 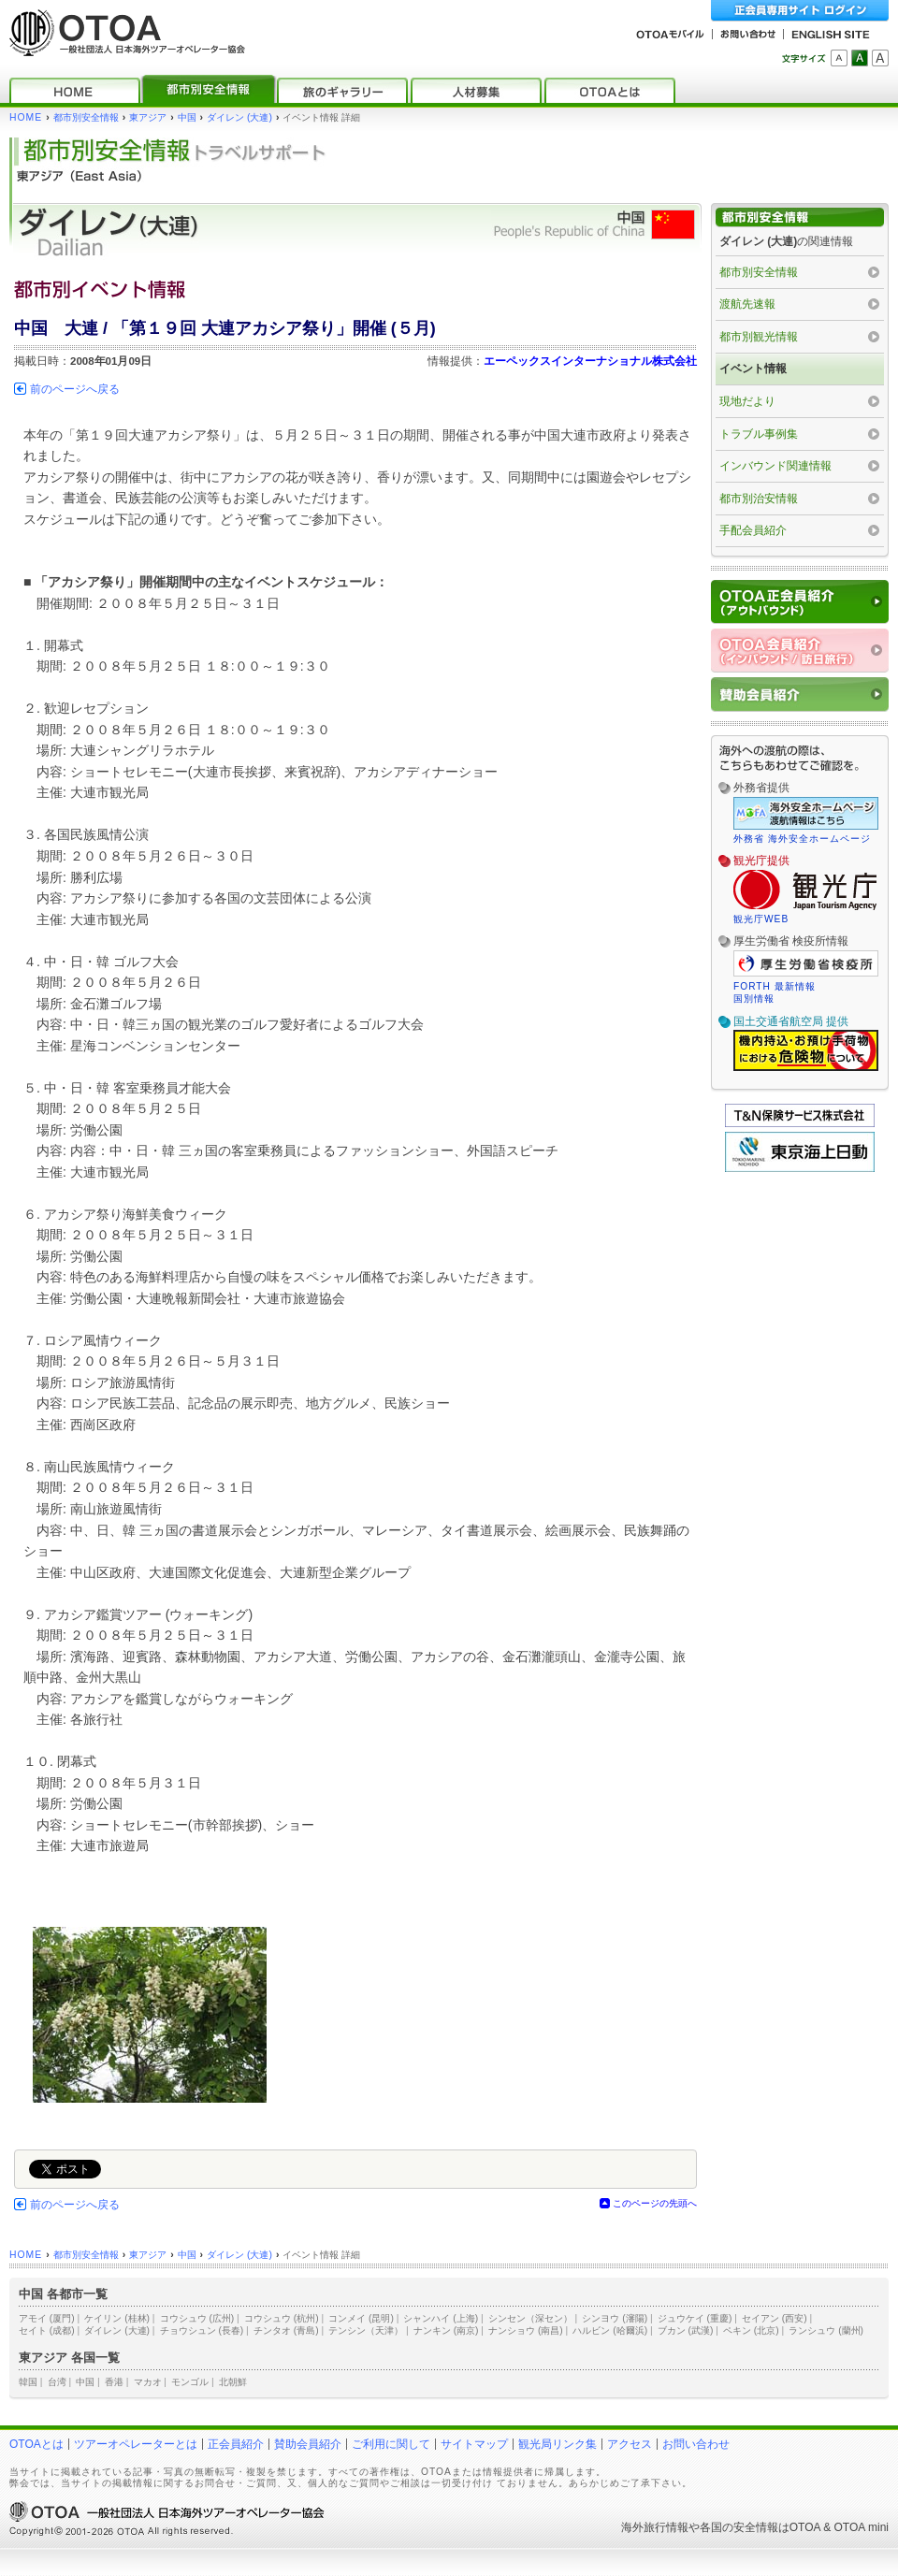 What do you see at coordinates (233, 2382) in the screenshot?
I see `北朝鮮` at bounding box center [233, 2382].